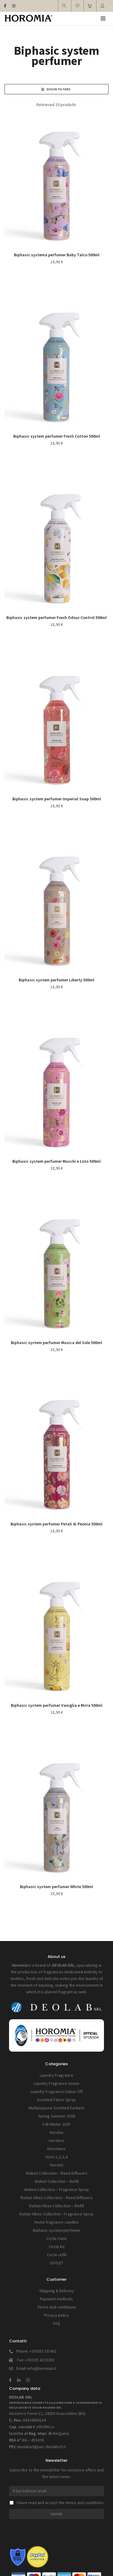 The width and height of the screenshot is (113, 2576). I want to click on Terms and conditions, so click(56, 2307).